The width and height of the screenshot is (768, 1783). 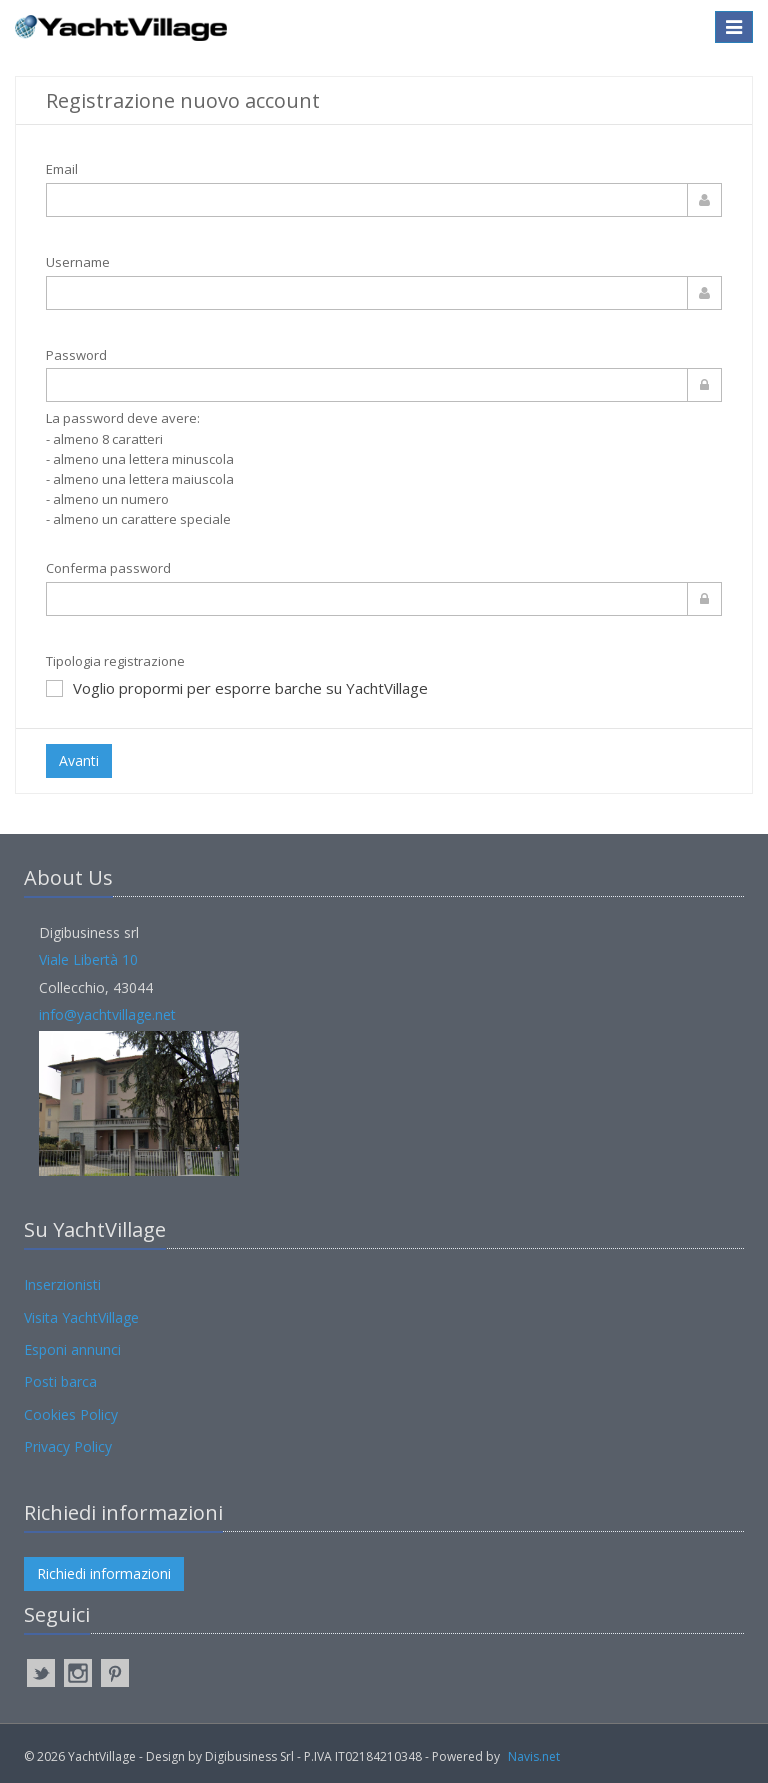 What do you see at coordinates (108, 568) in the screenshot?
I see `Conferma password` at bounding box center [108, 568].